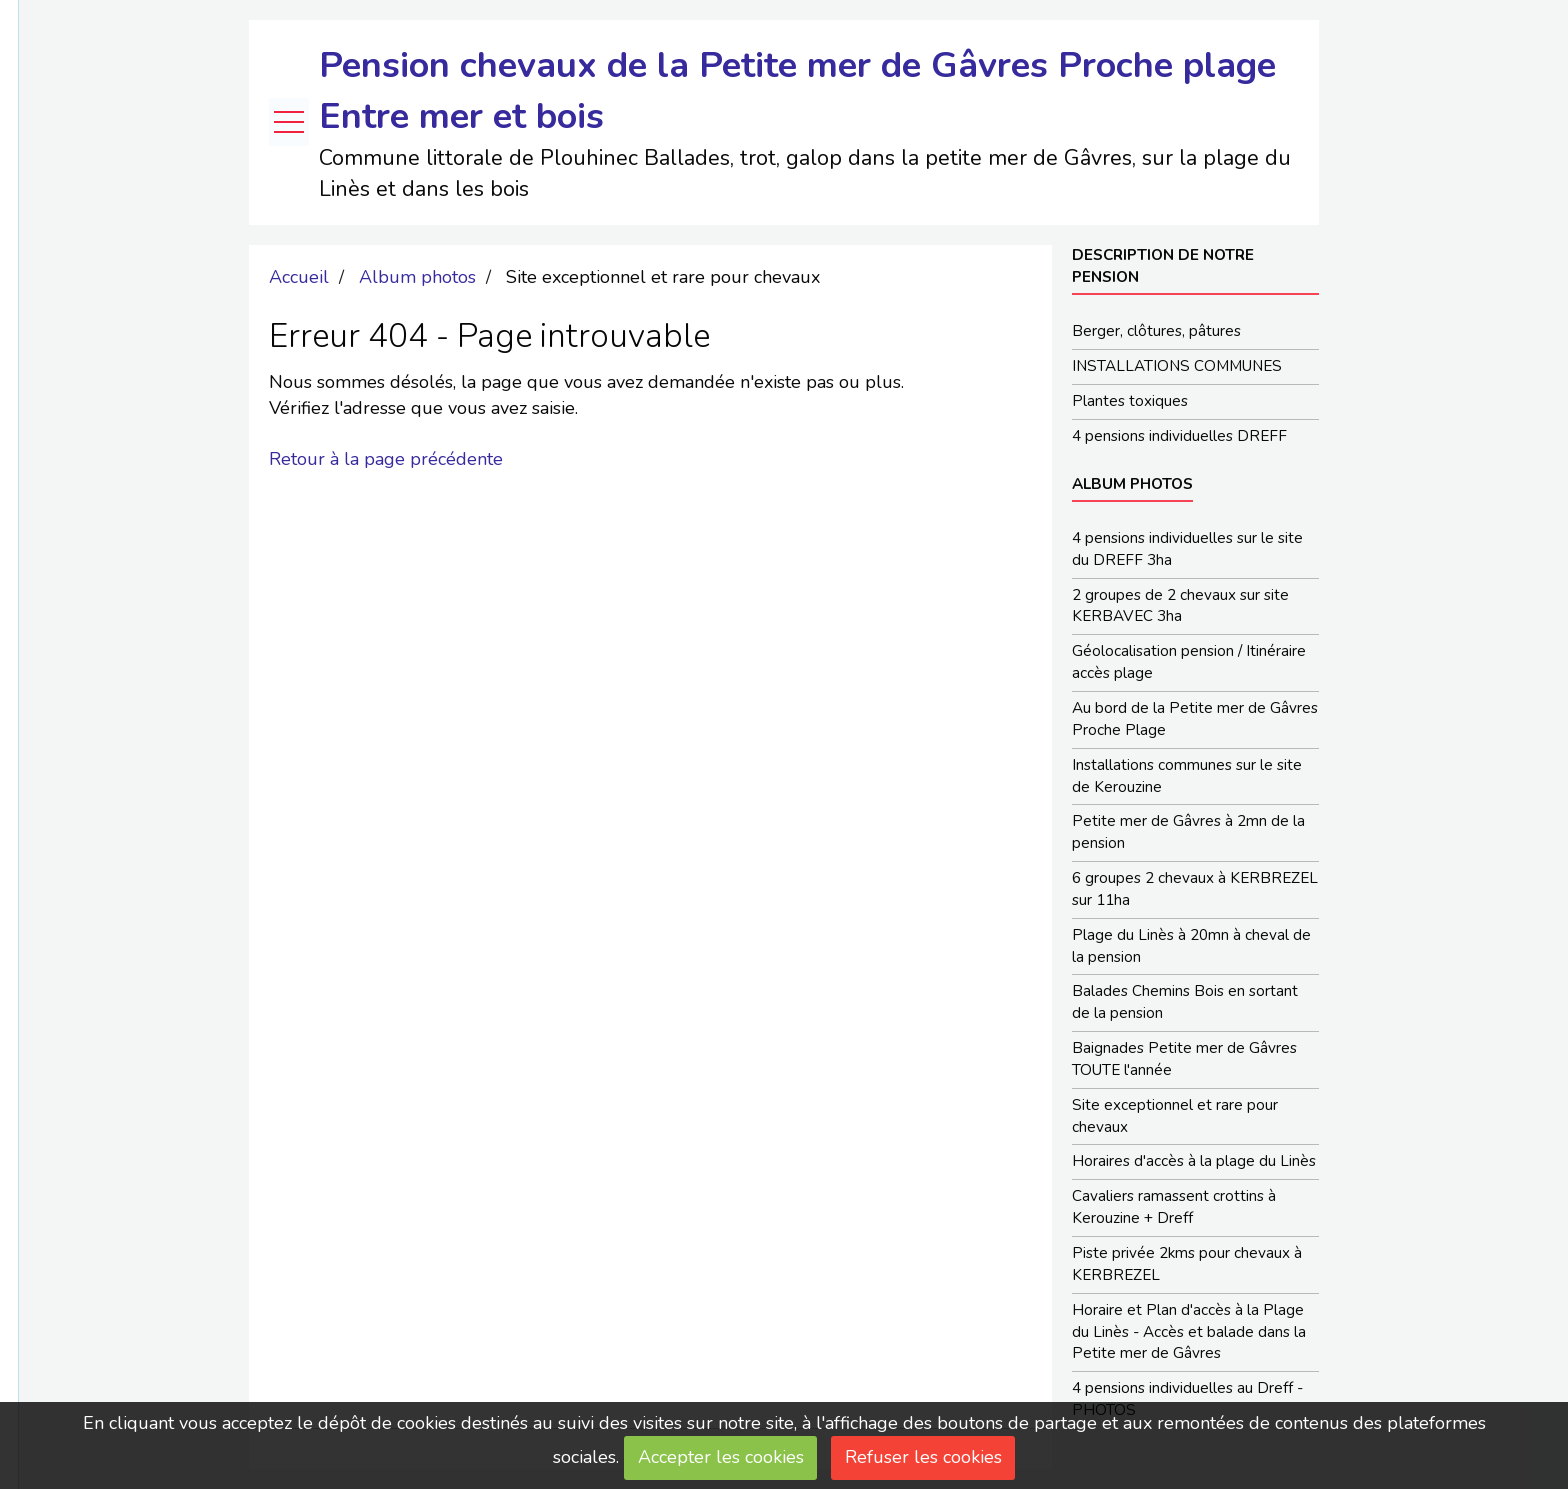 The width and height of the screenshot is (1568, 1489). Describe the element at coordinates (1175, 1116) in the screenshot. I see `Site exceptionnel et rare pour chevaux` at that location.